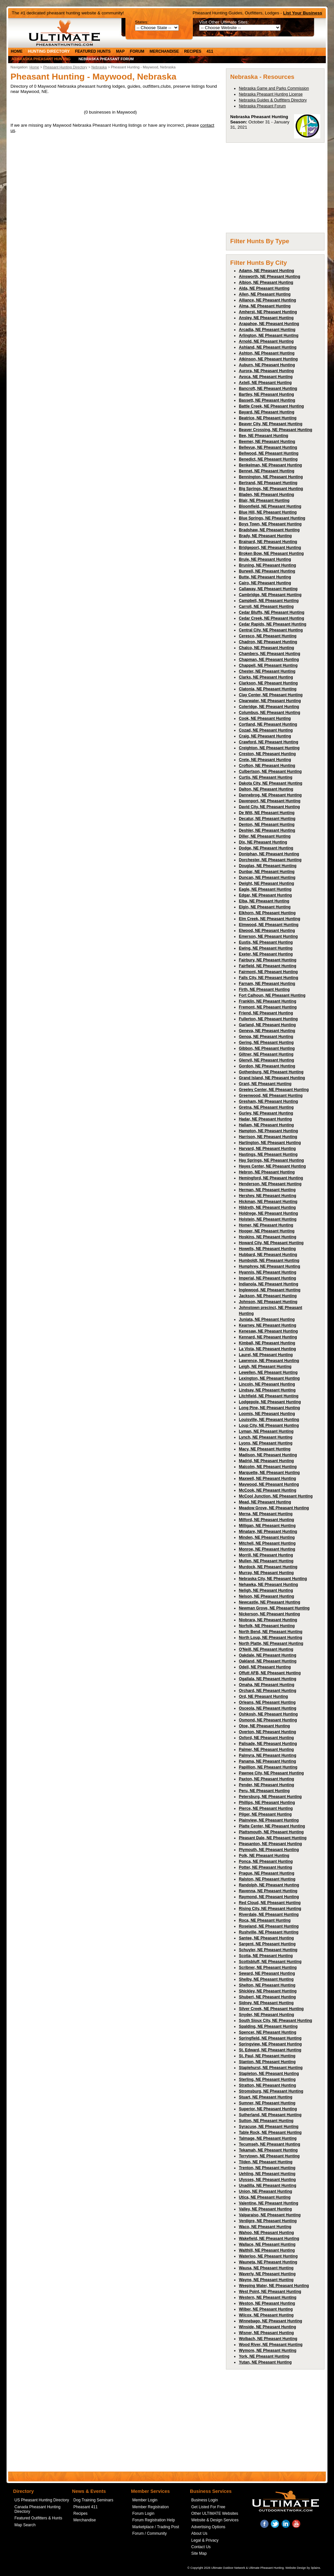 The height and width of the screenshot is (2576, 334). I want to click on Sumner, NE Pheasant Hunting, so click(267, 2103).